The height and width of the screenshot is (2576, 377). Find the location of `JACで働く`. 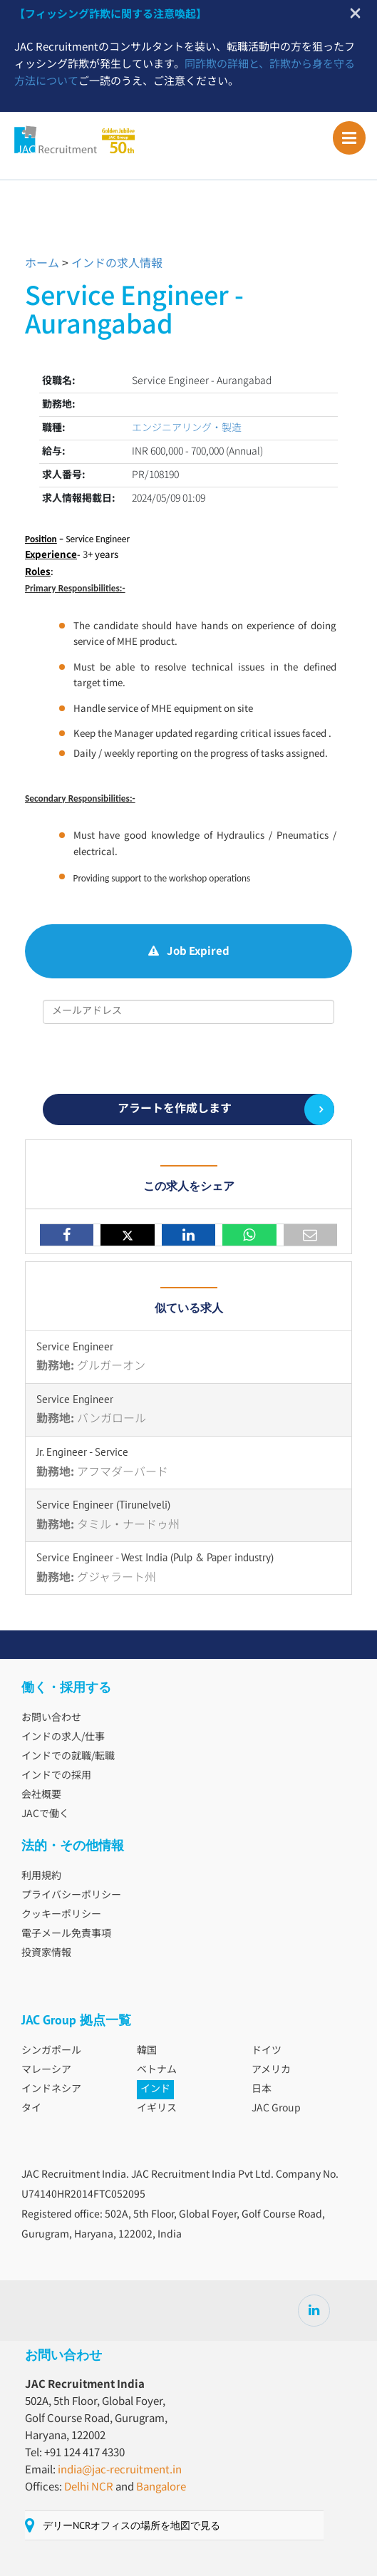

JACで働く is located at coordinates (45, 1814).